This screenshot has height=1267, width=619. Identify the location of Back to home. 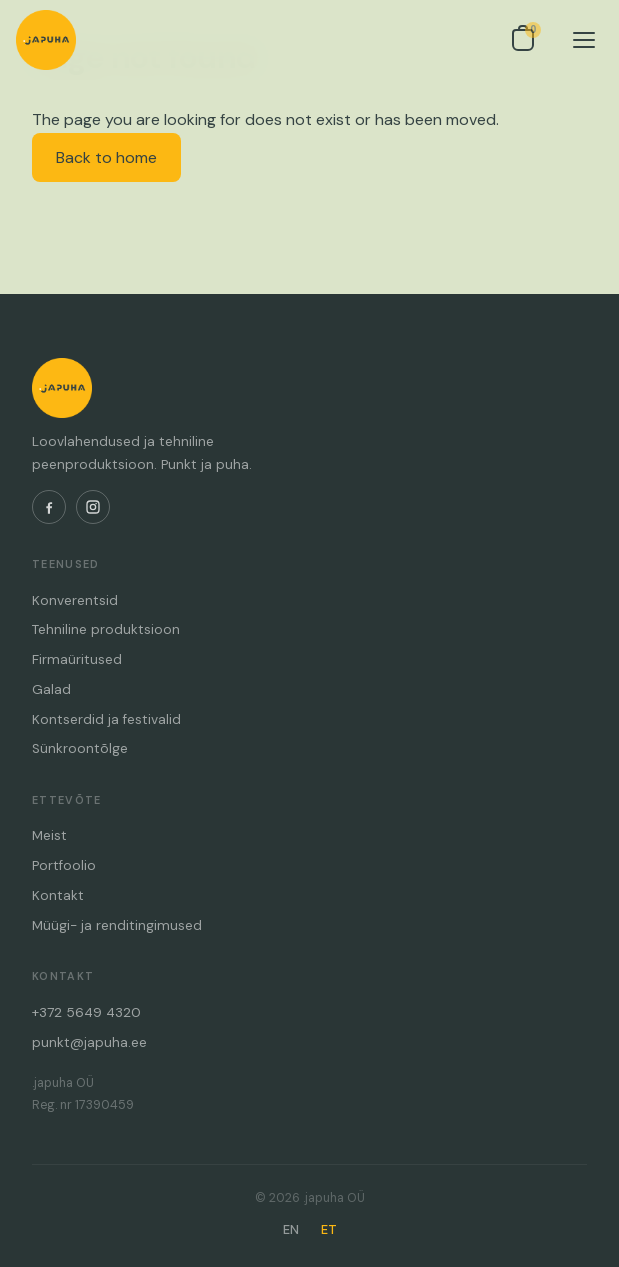
(106, 157).